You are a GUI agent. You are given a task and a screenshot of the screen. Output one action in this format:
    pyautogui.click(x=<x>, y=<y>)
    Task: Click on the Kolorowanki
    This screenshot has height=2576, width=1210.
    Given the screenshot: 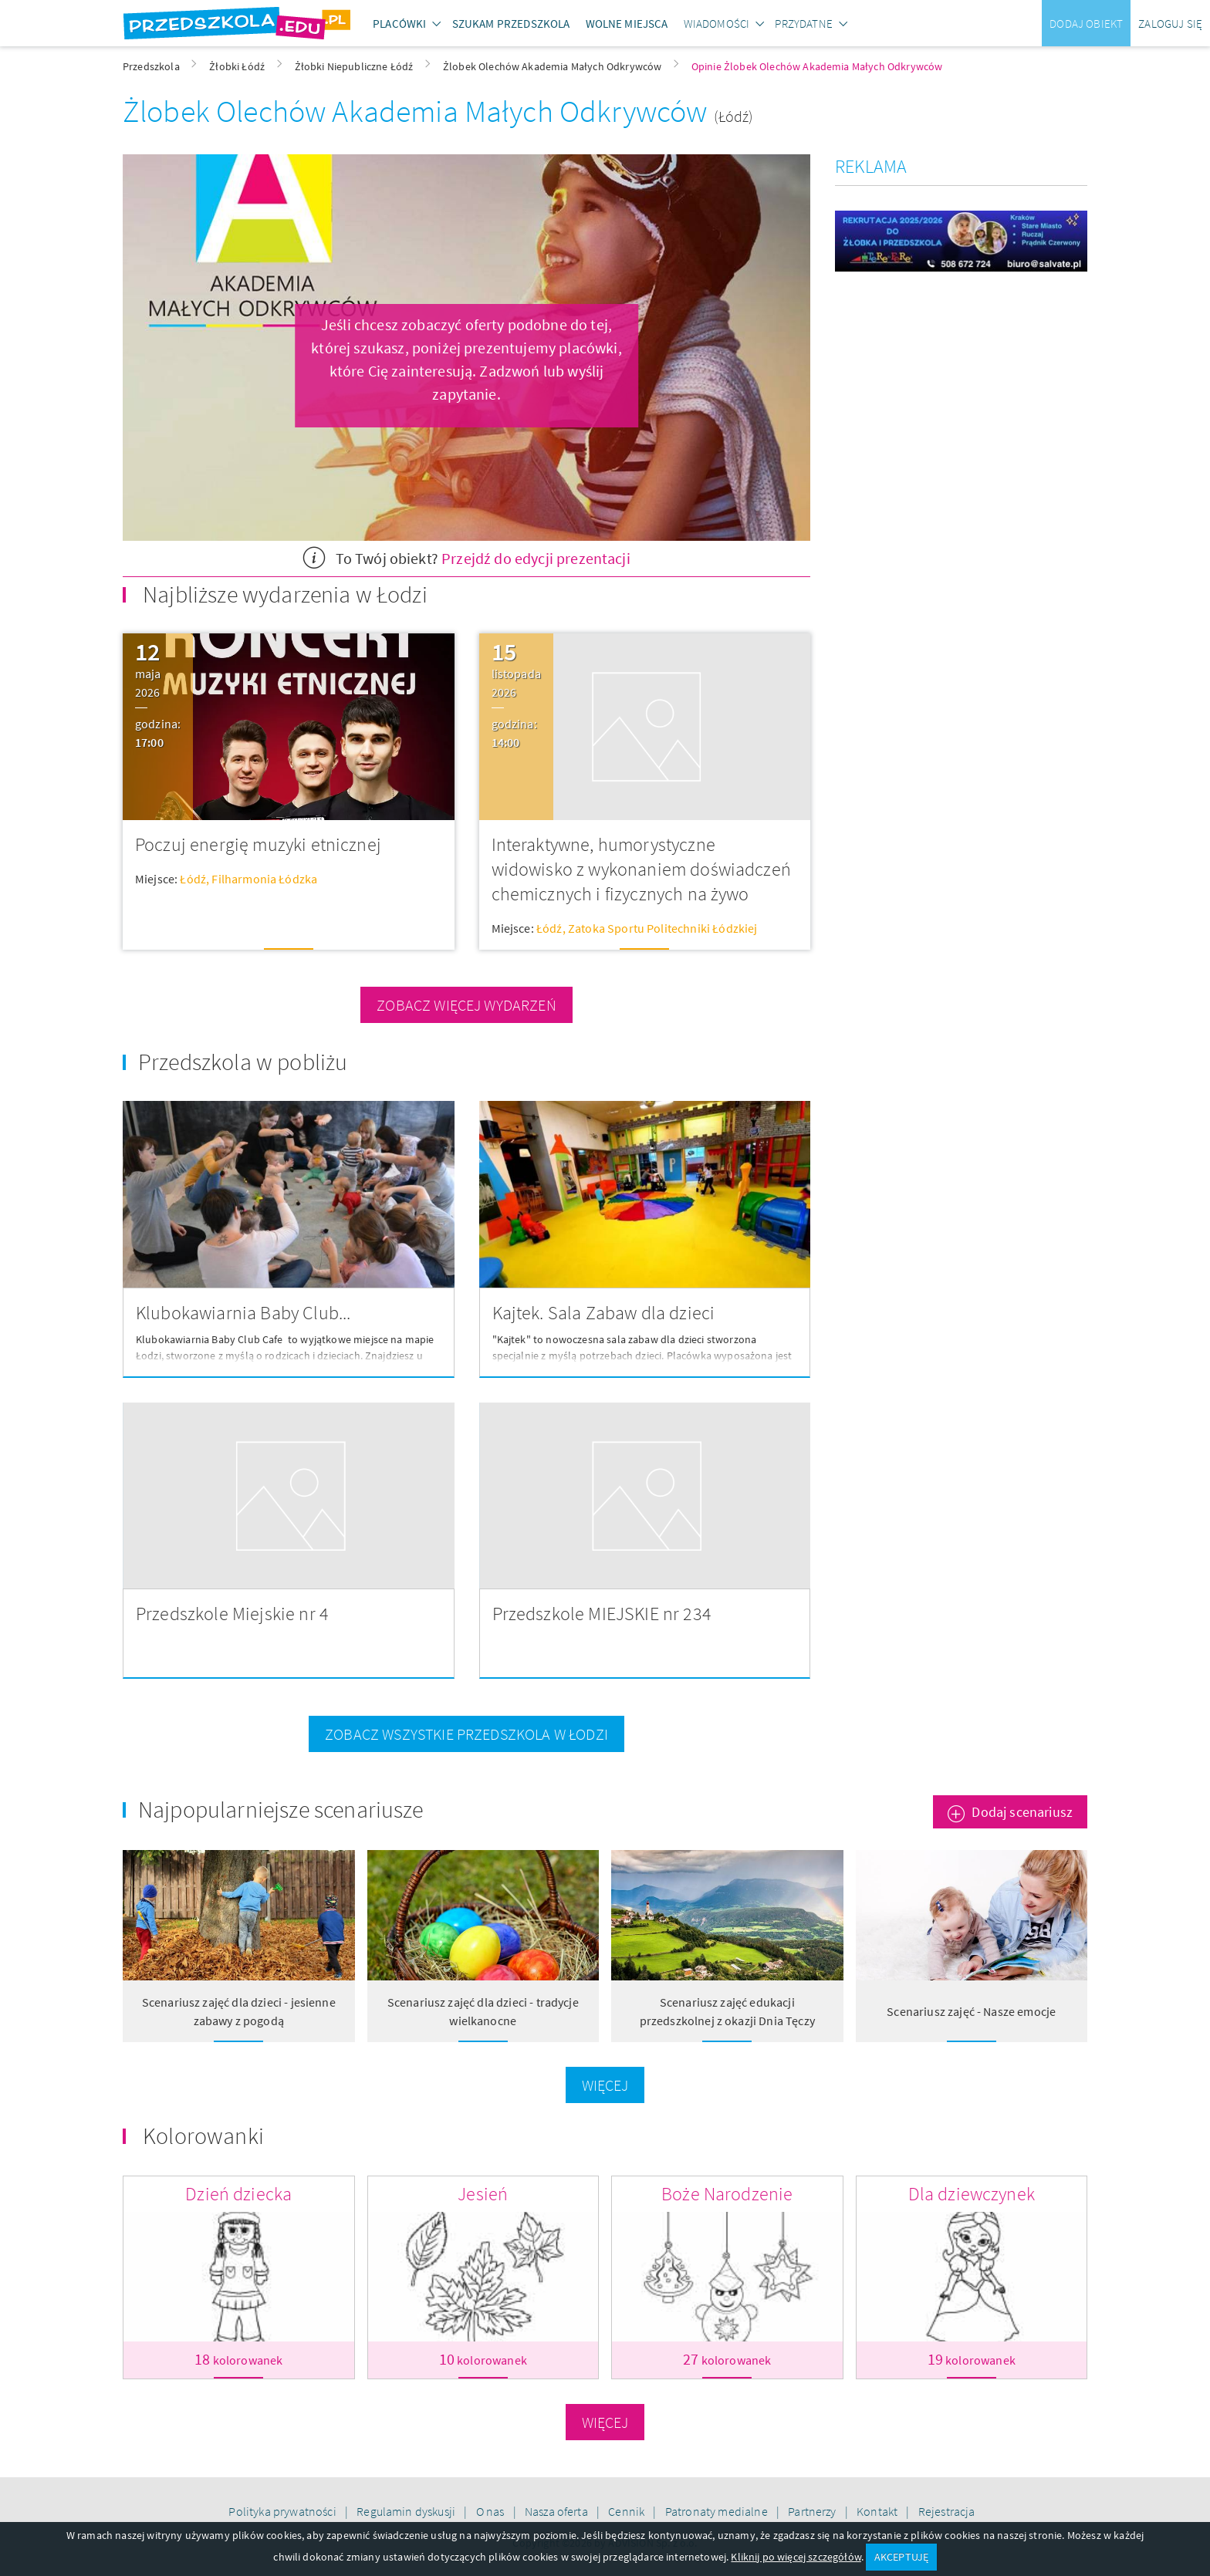 What is the action you would take?
    pyautogui.click(x=203, y=2135)
    